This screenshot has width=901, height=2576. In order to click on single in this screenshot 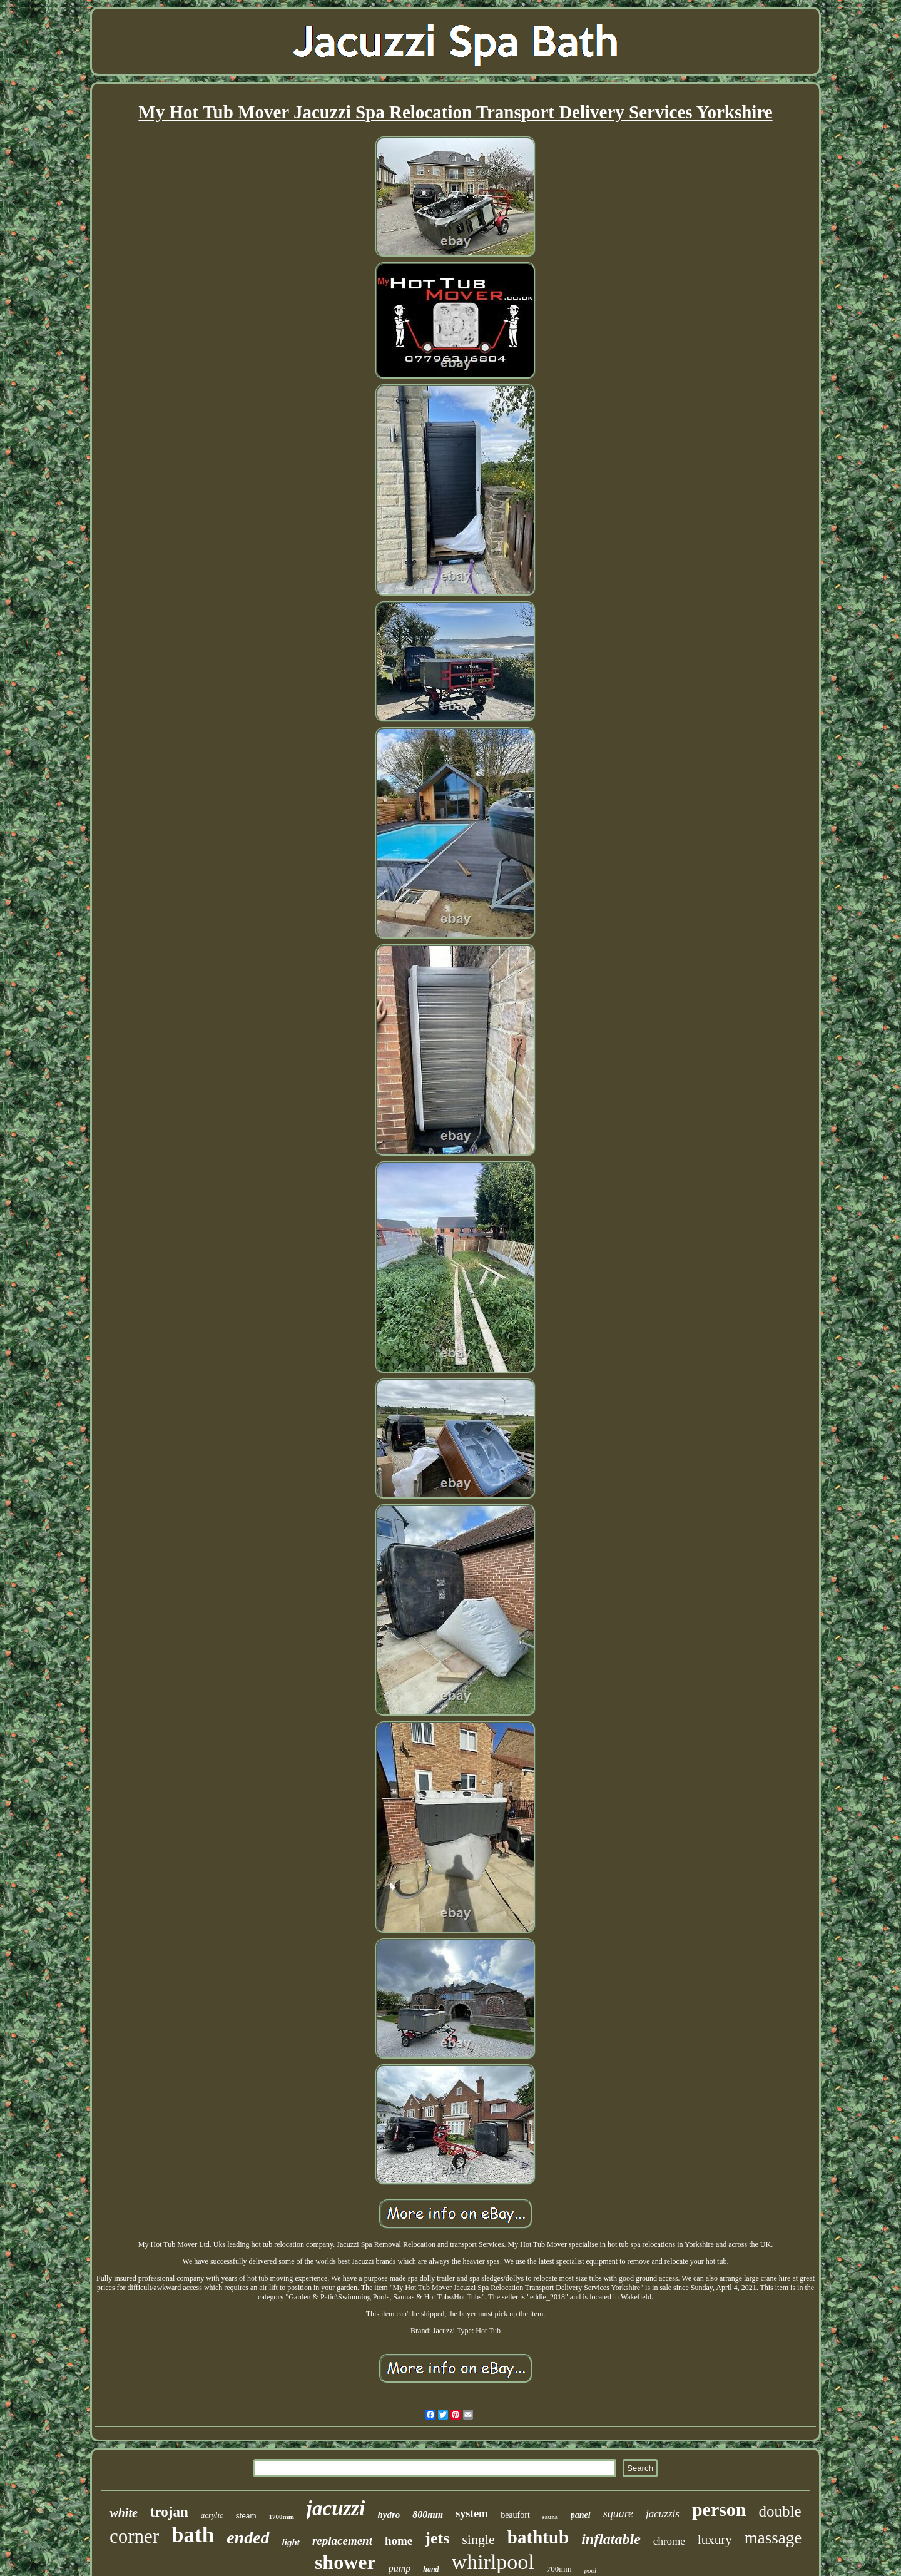, I will do `click(478, 2539)`.